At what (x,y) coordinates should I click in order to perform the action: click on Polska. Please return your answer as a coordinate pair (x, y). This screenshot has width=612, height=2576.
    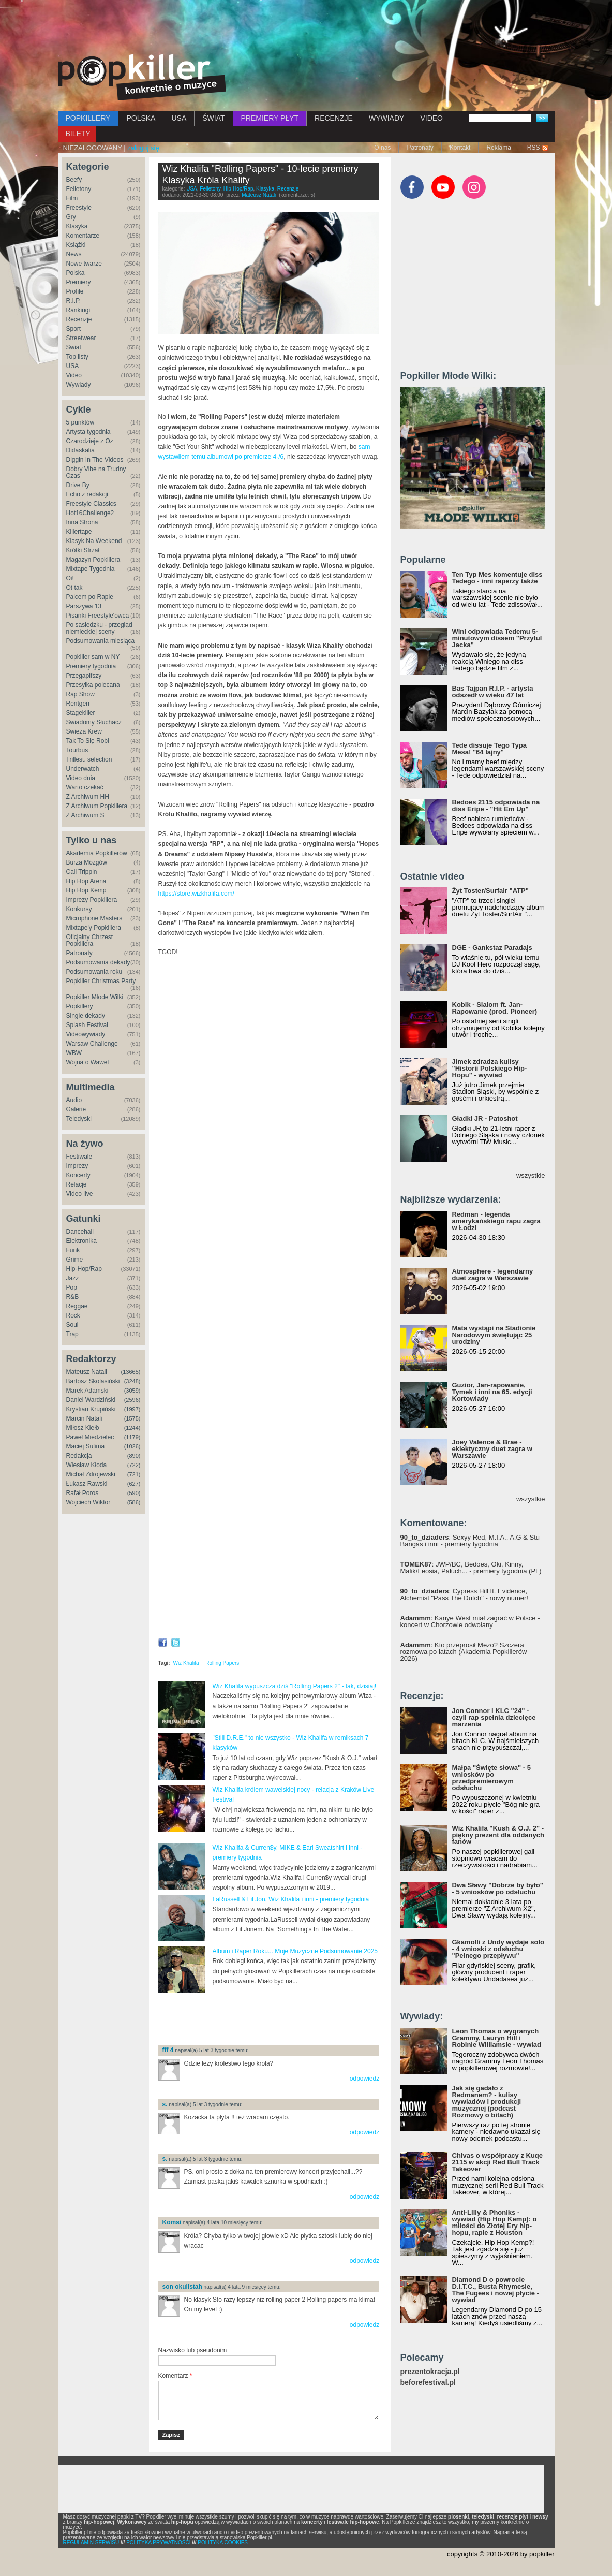
    Looking at the image, I should click on (75, 272).